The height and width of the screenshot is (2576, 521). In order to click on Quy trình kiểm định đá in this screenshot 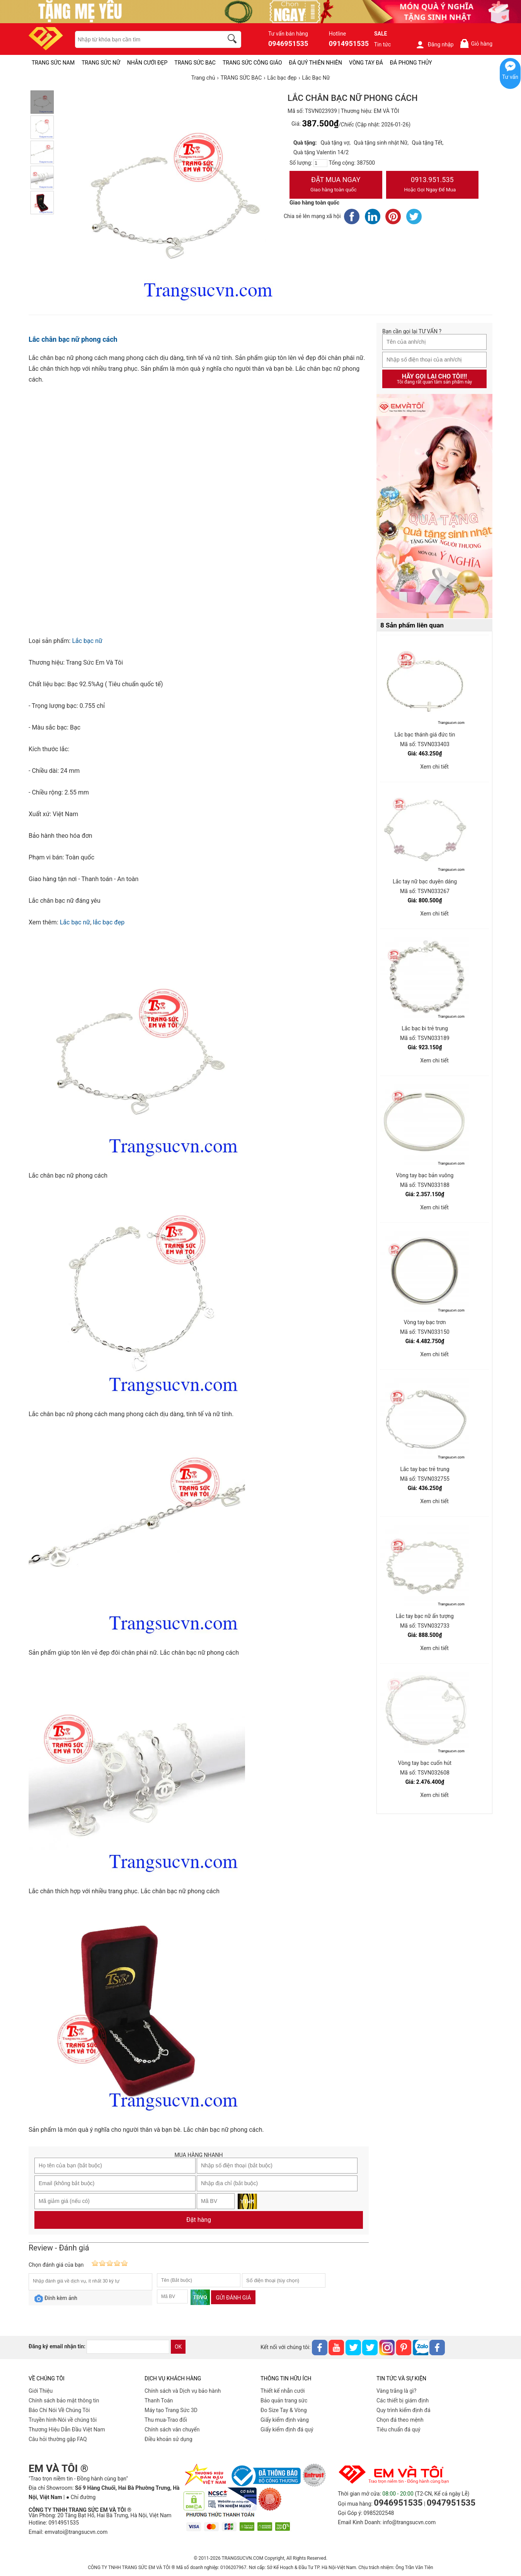, I will do `click(403, 2410)`.